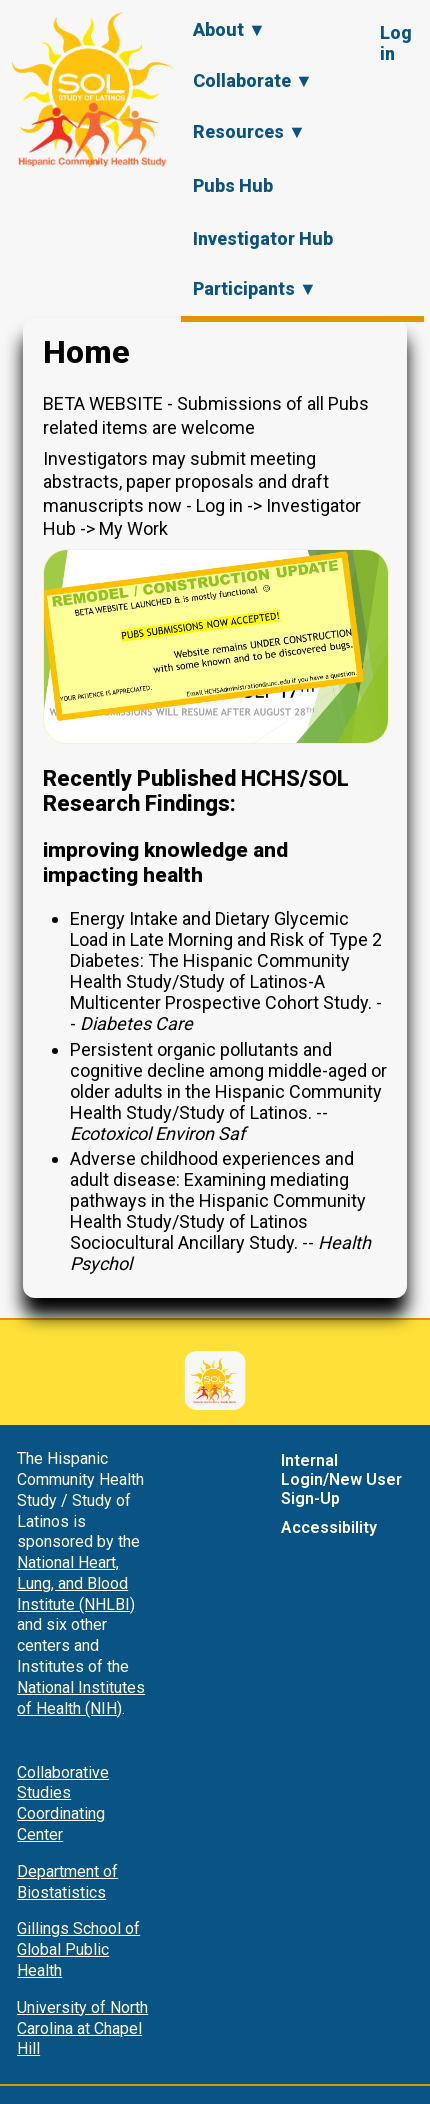  Describe the element at coordinates (81, 1698) in the screenshot. I see `National Institutes of Health (NIH)` at that location.